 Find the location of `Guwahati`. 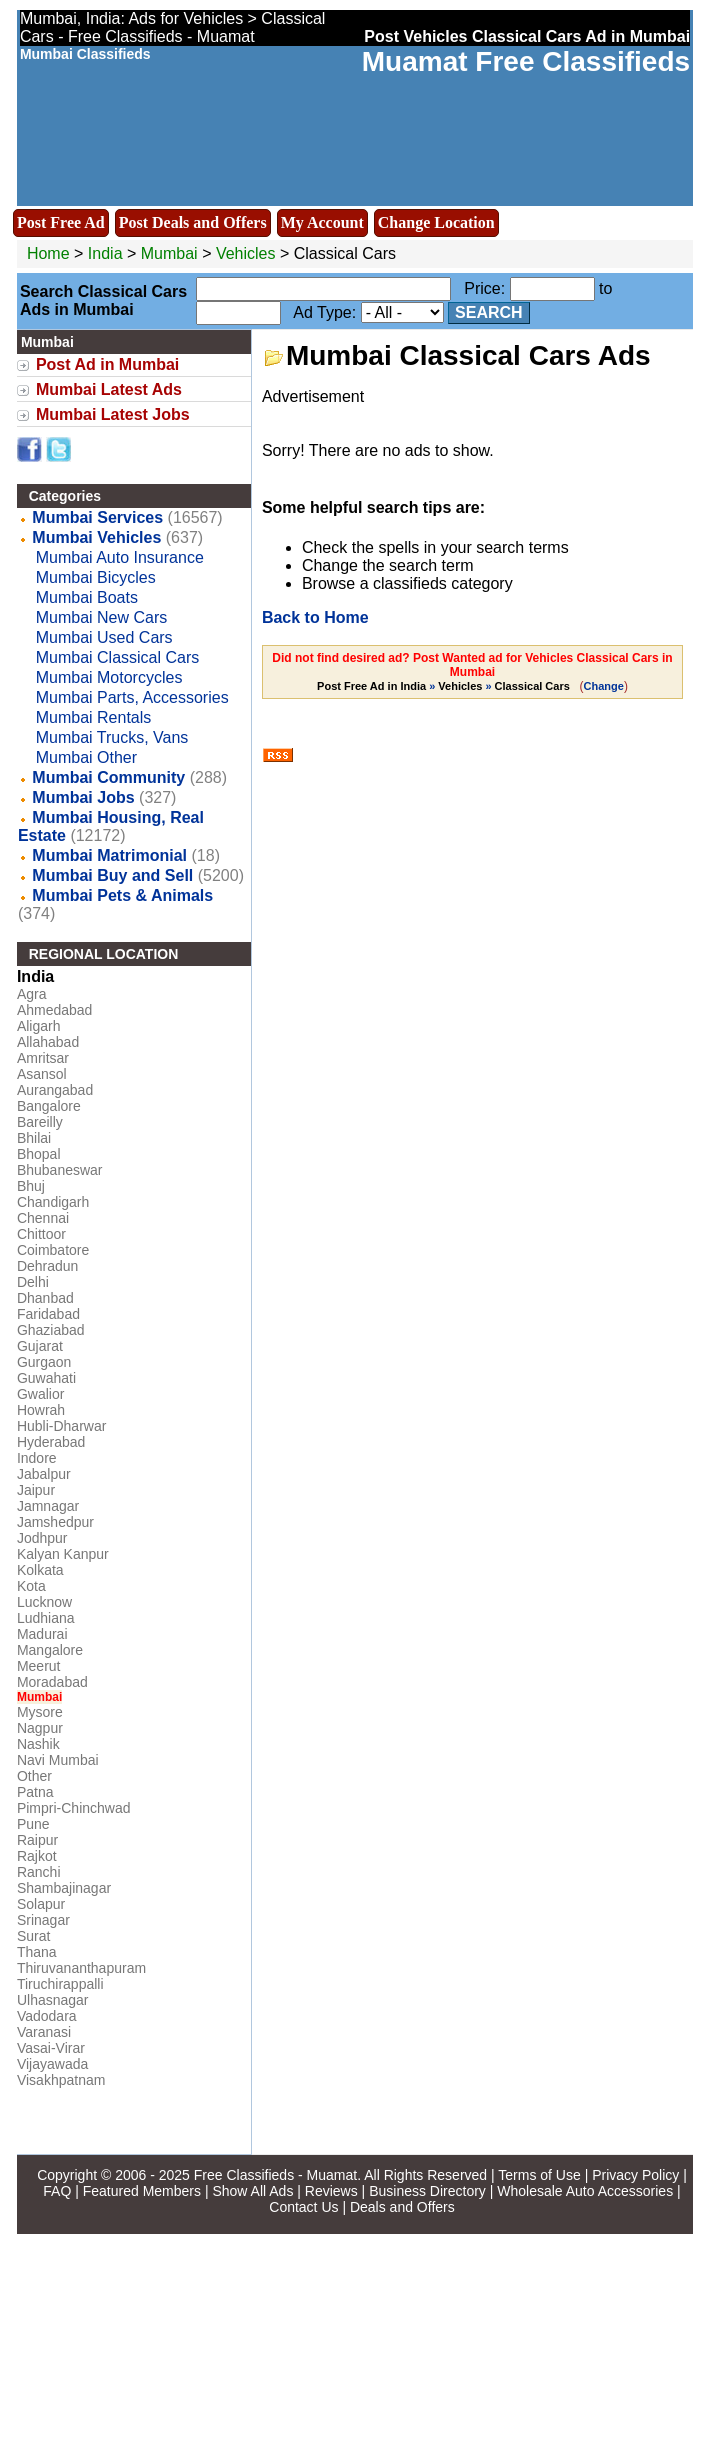

Guwahati is located at coordinates (46, 1378).